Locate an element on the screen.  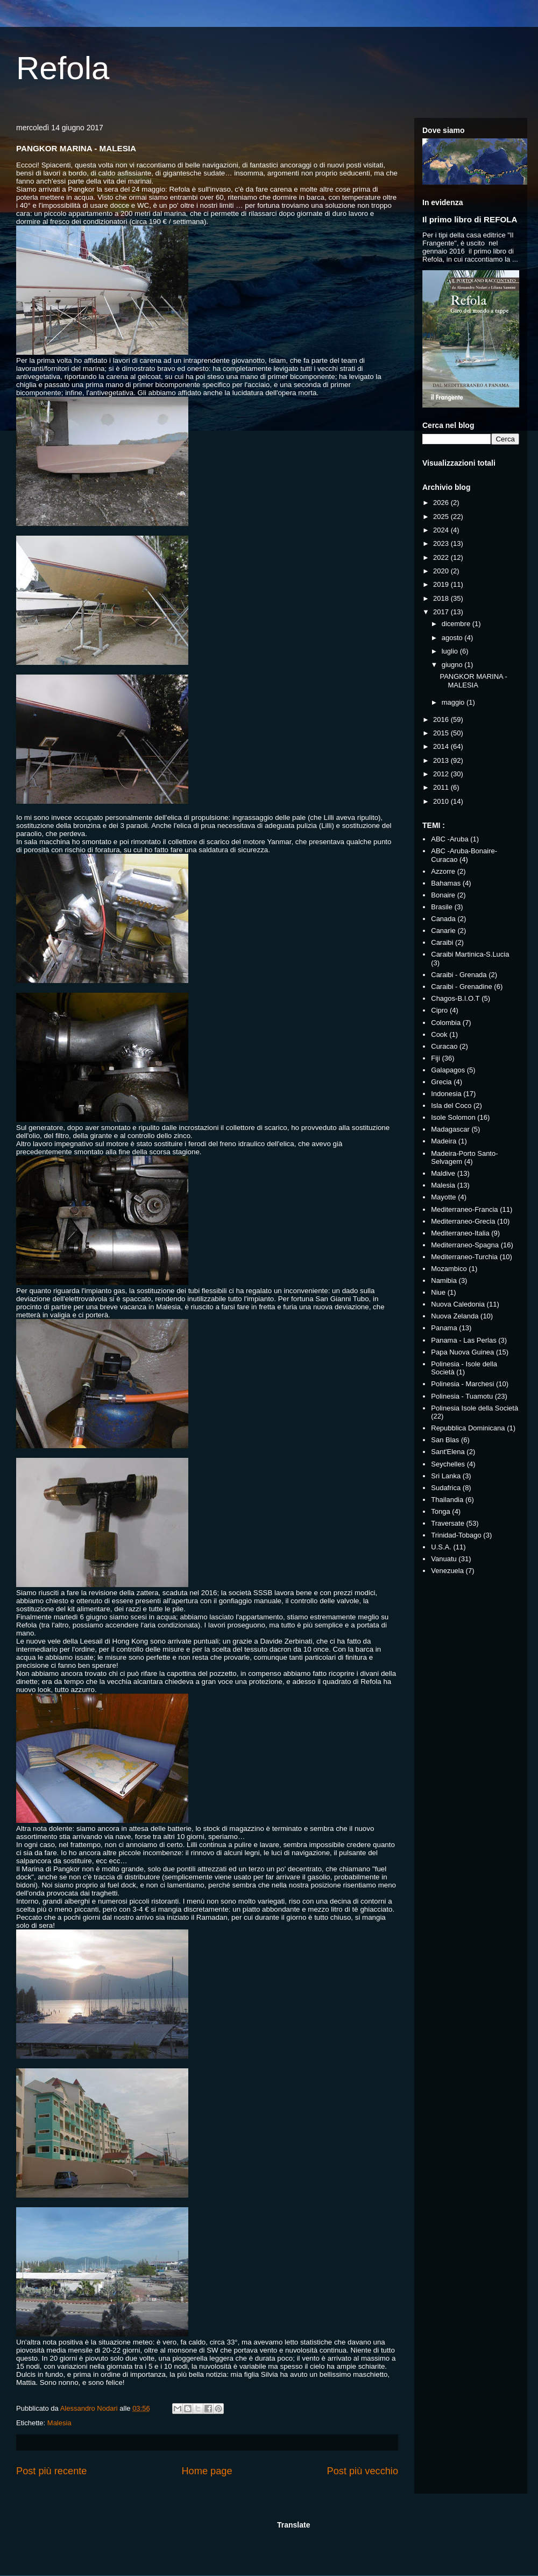
Azzorre is located at coordinates (443, 871).